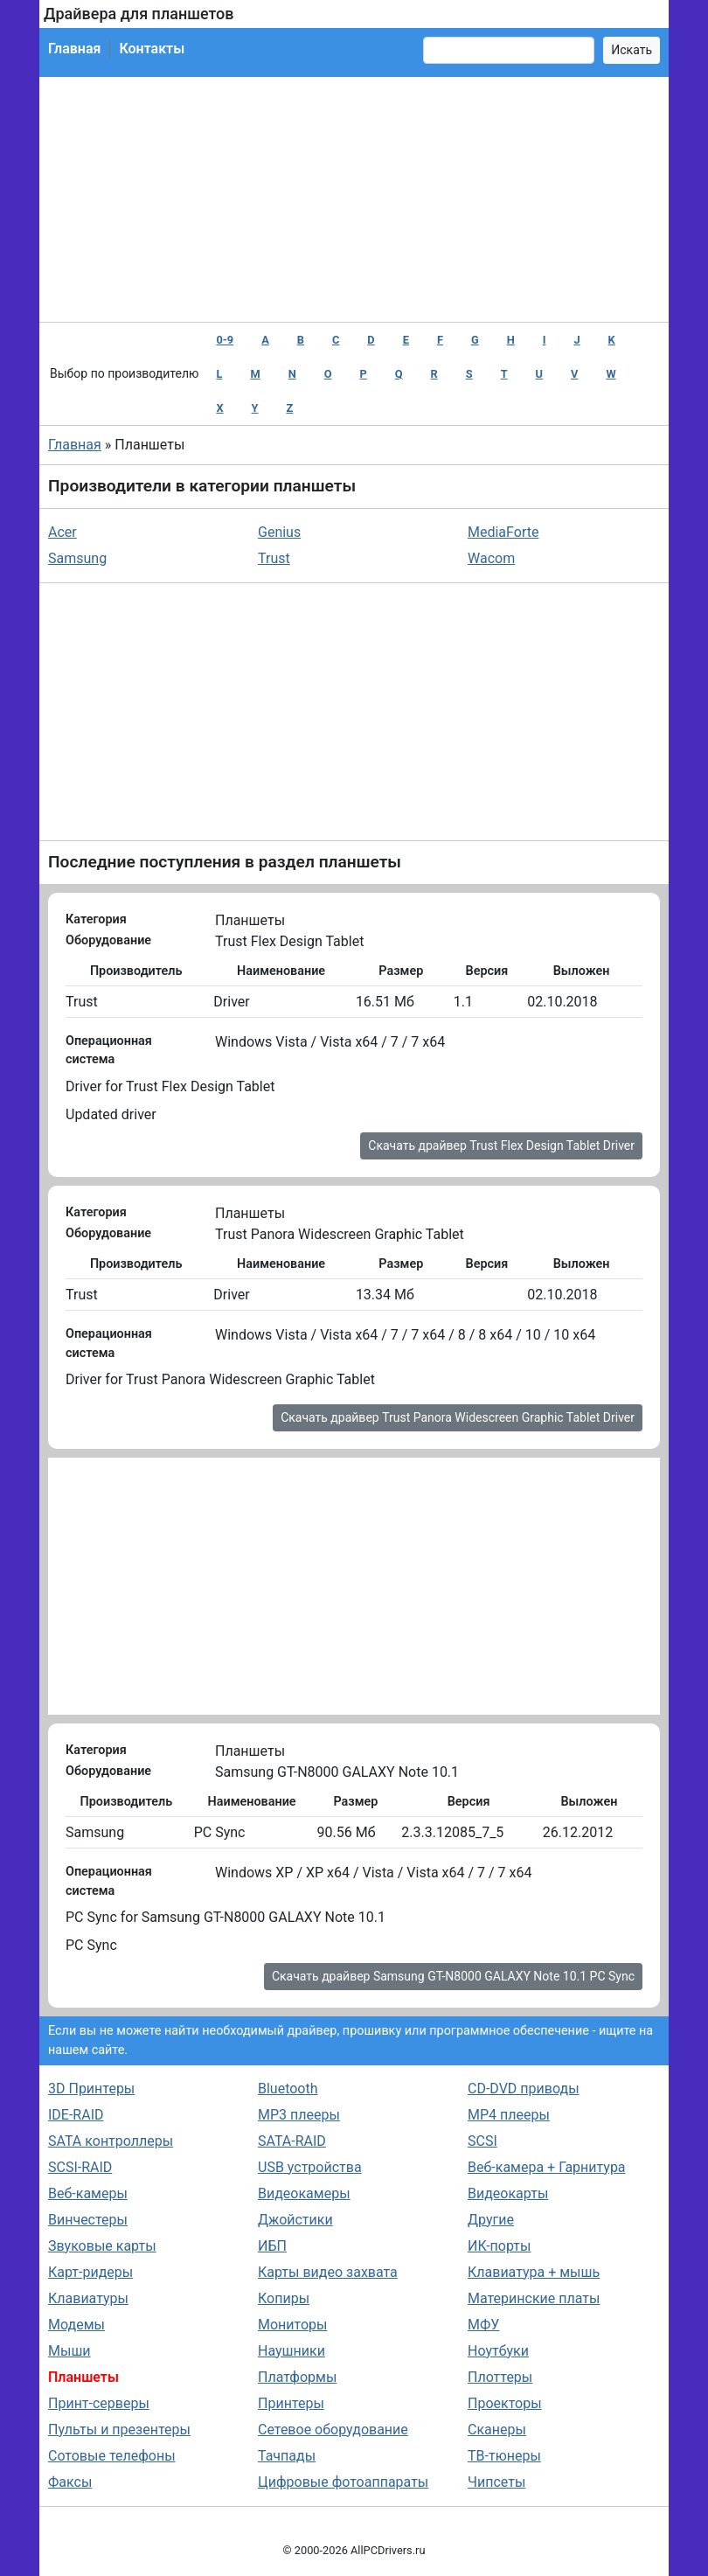 The width and height of the screenshot is (708, 2576). What do you see at coordinates (297, 2377) in the screenshot?
I see `Платформы` at bounding box center [297, 2377].